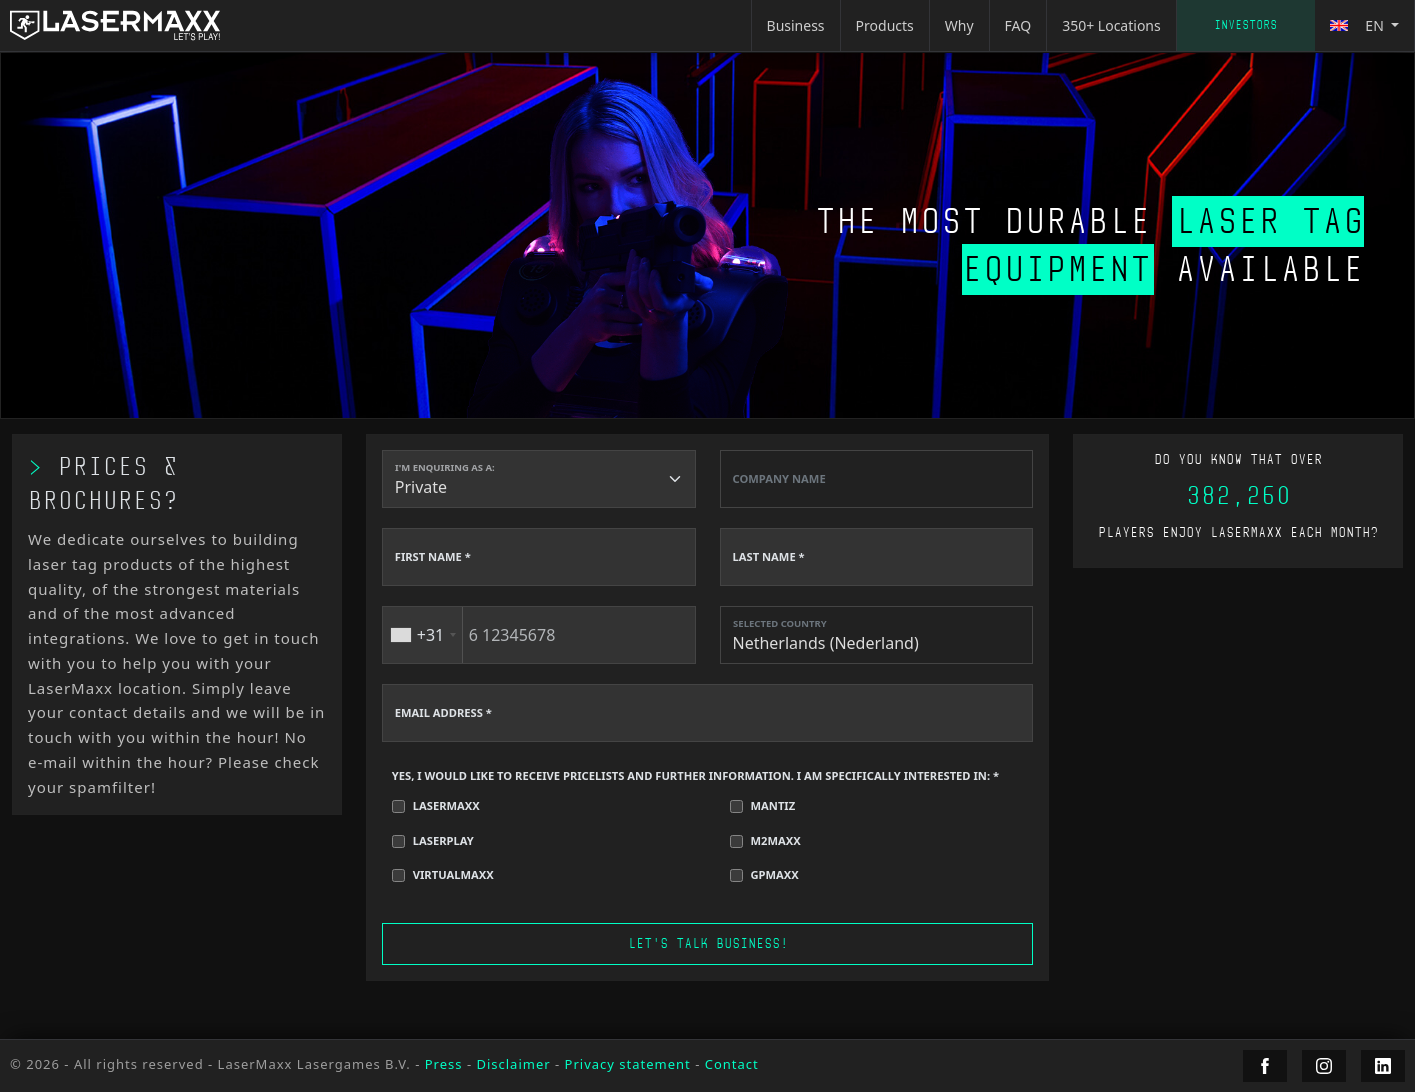 This screenshot has height=1092, width=1415. I want to click on Products, so click(885, 25).